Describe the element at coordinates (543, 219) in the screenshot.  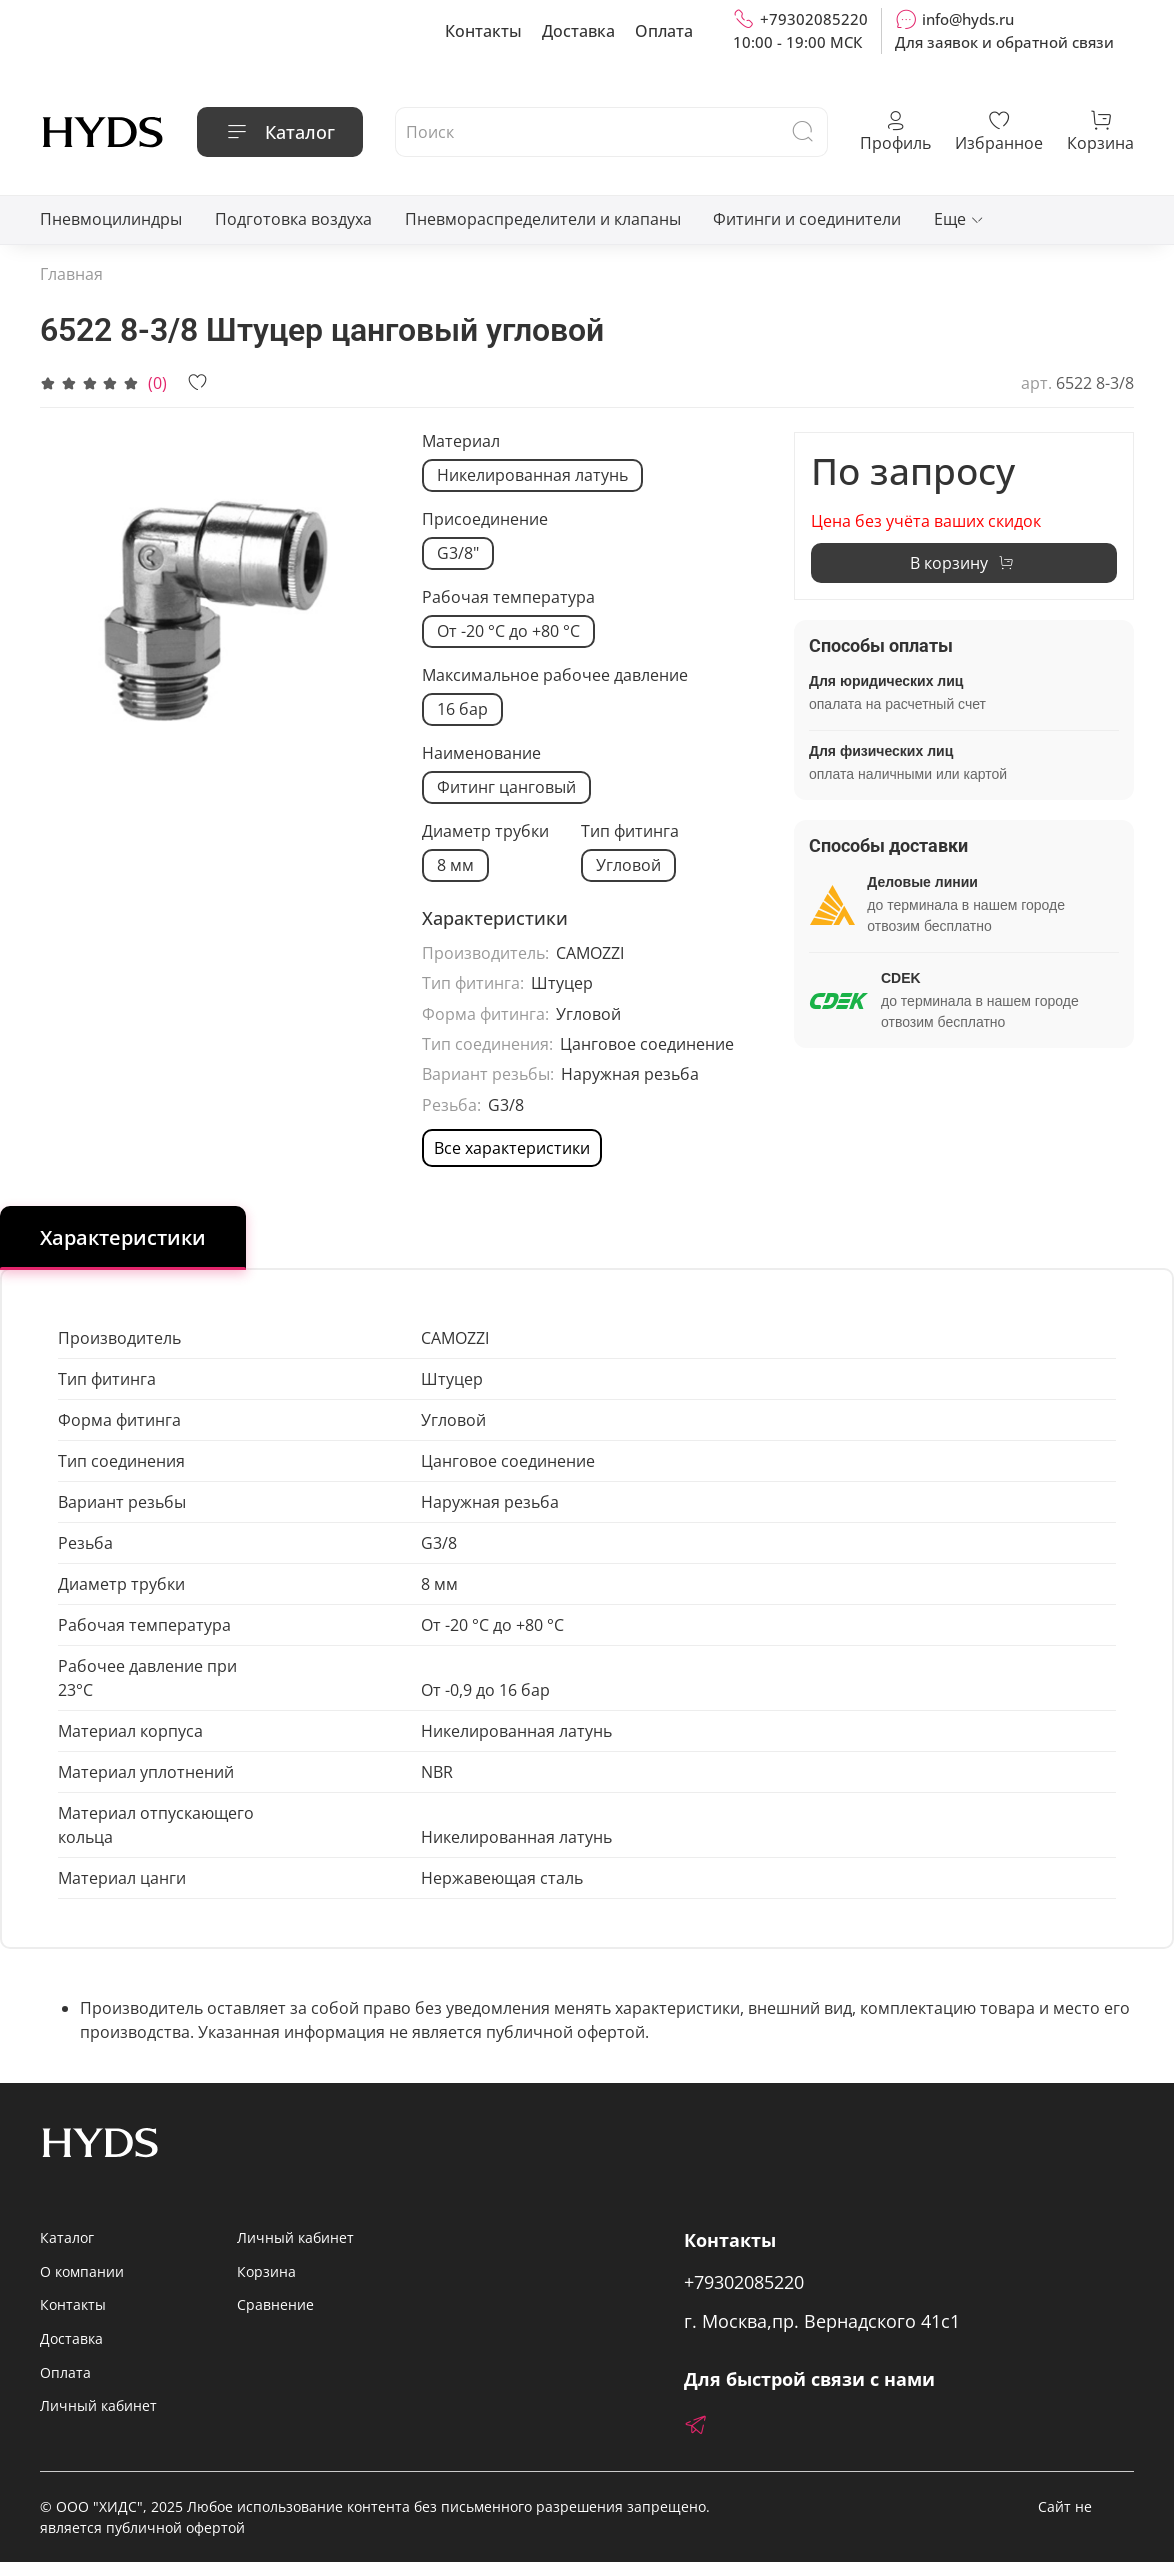
I see `Пневмораспределители и клапаны` at that location.